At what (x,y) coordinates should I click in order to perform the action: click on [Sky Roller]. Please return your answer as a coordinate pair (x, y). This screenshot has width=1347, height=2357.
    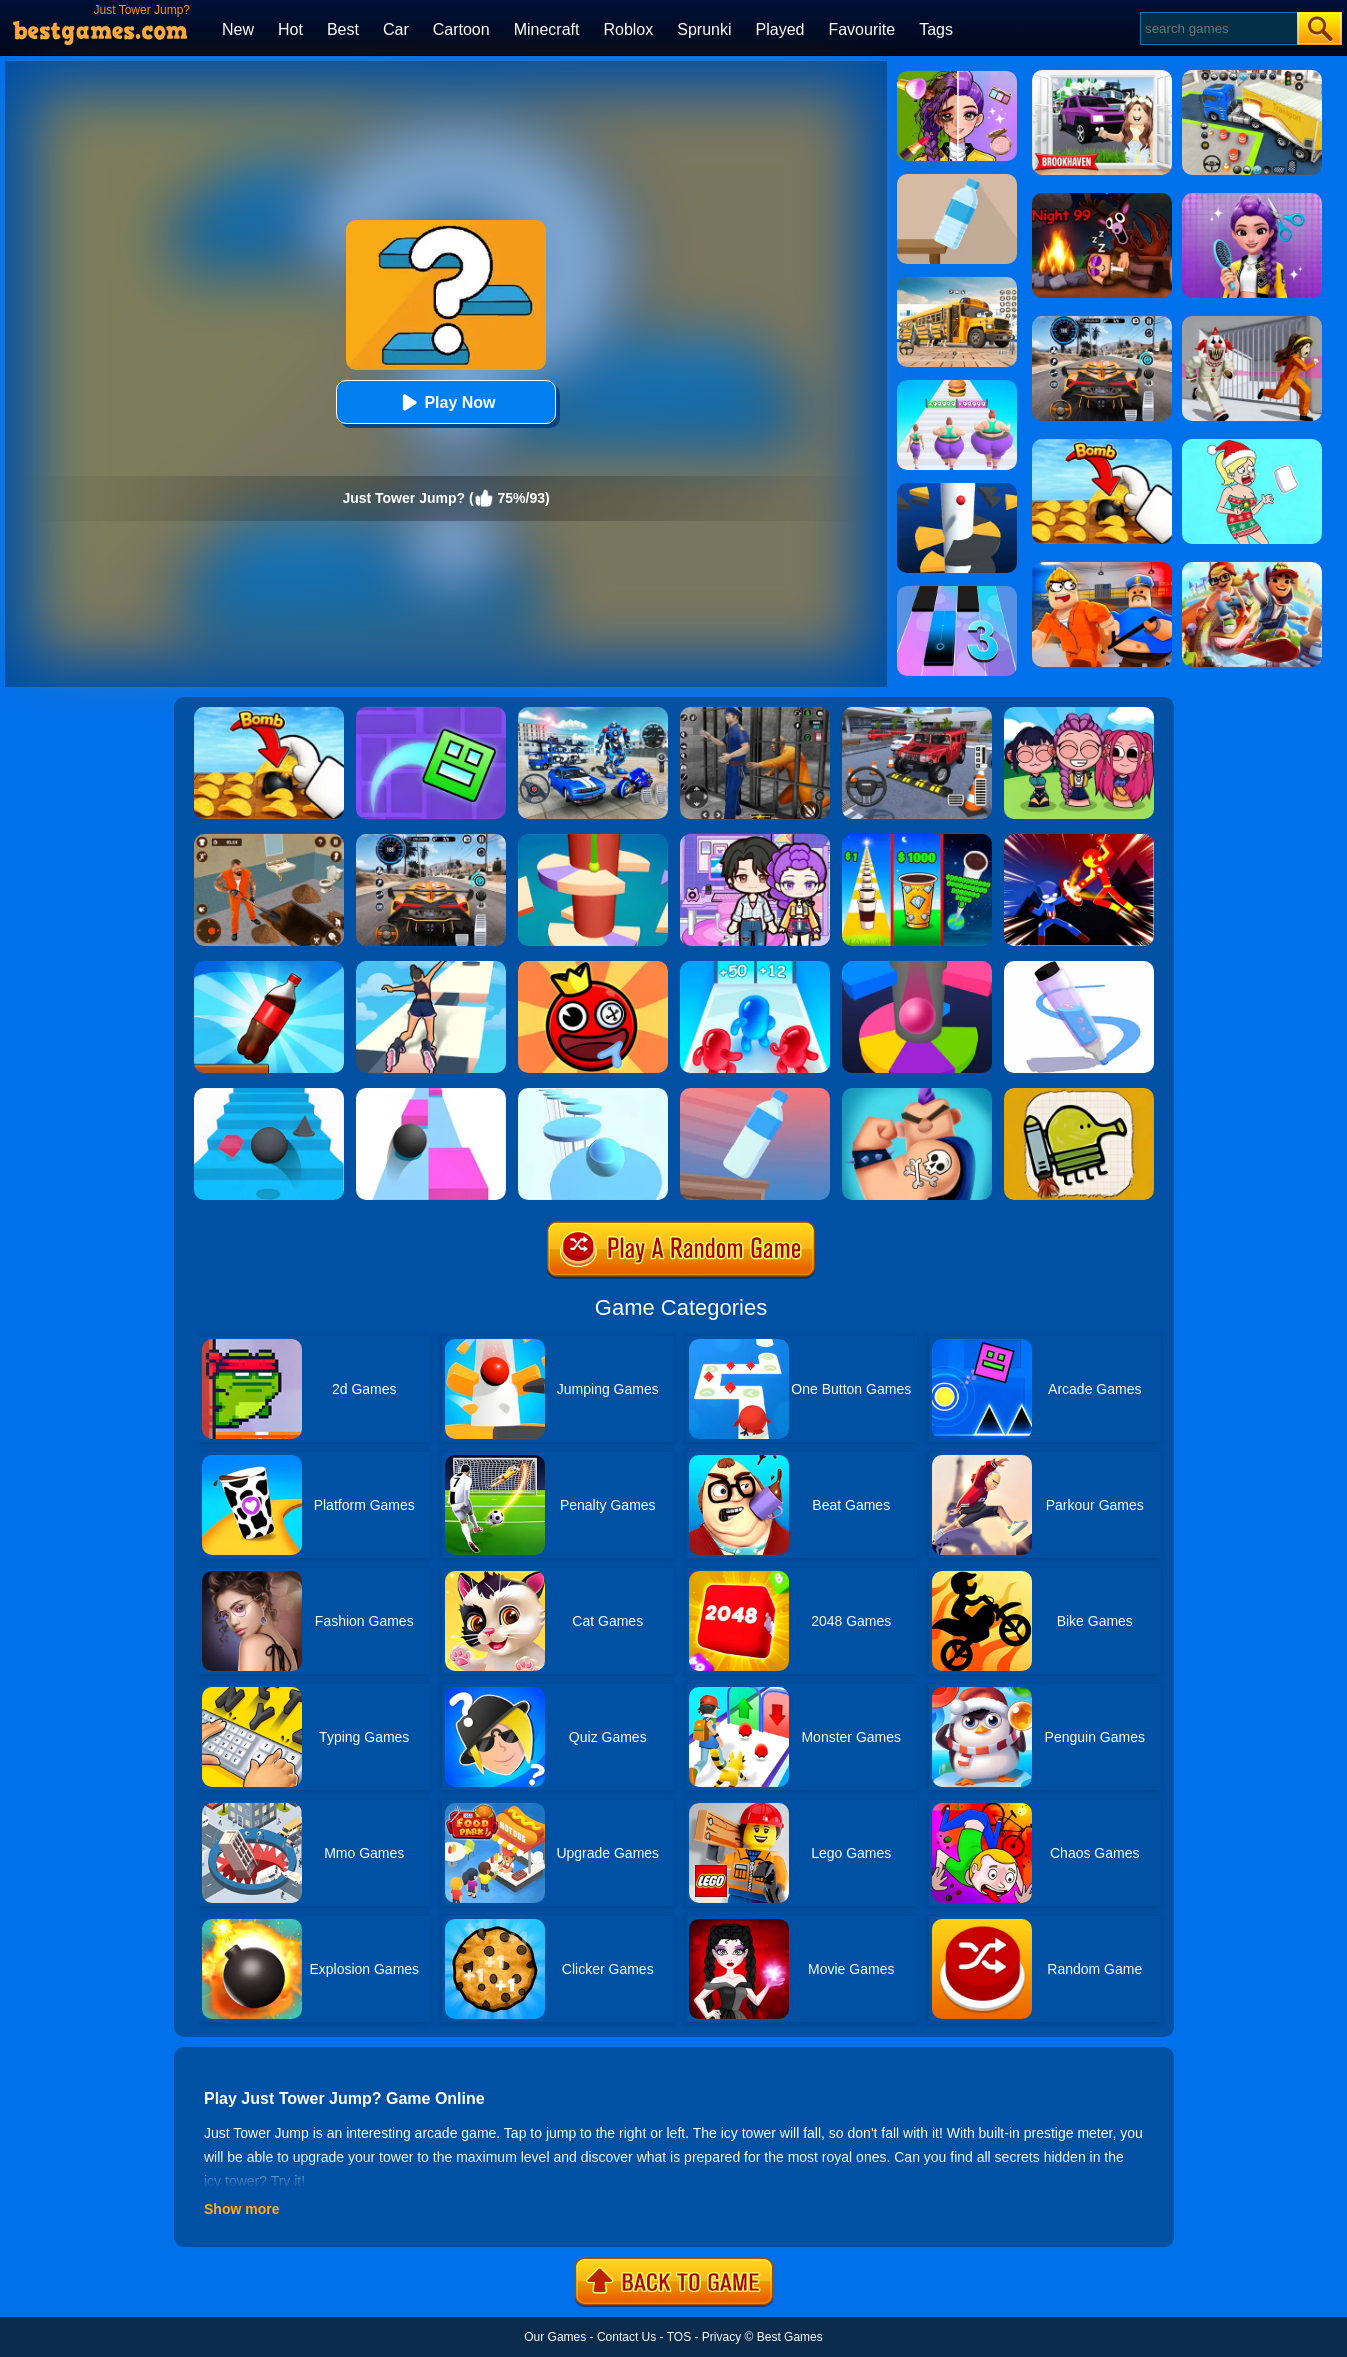
    Looking at the image, I should click on (431, 968).